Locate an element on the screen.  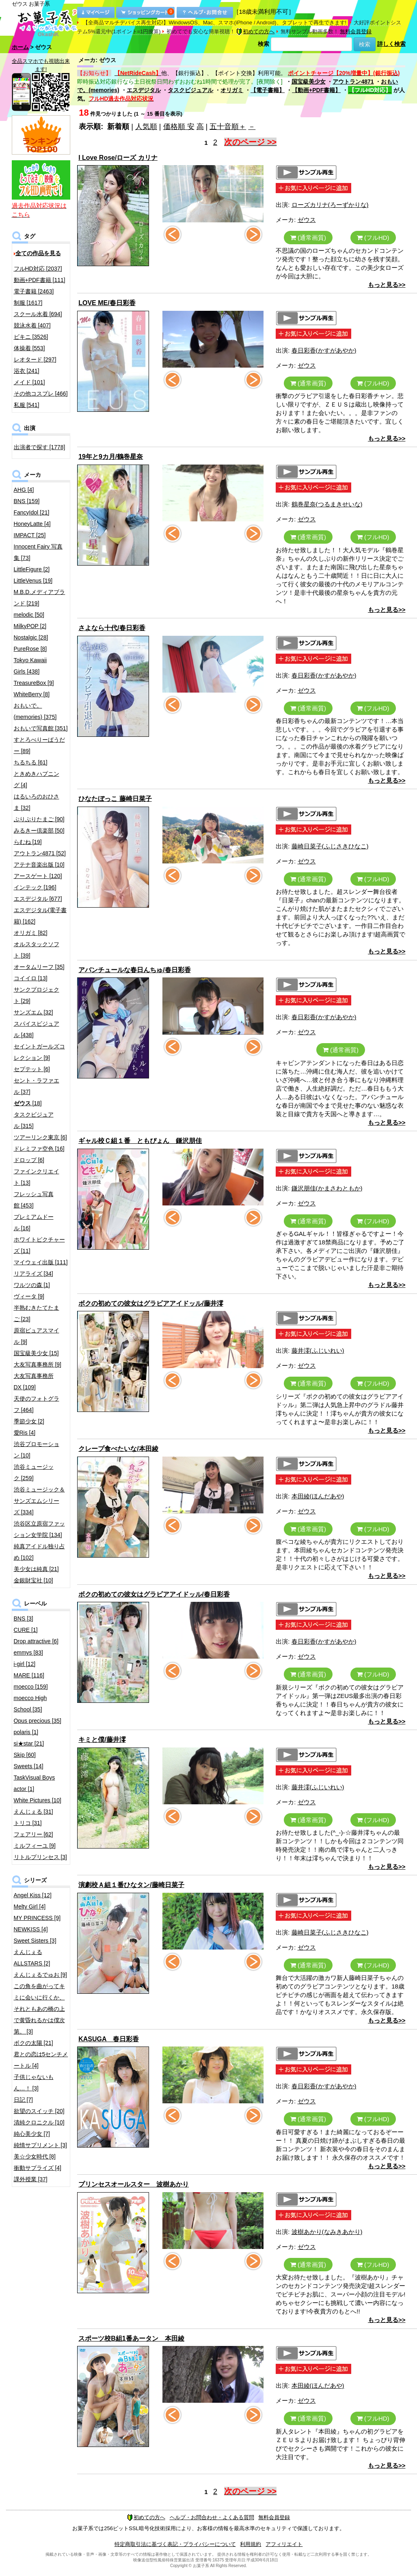
純情サプリメント [3] is located at coordinates (40, 2145).